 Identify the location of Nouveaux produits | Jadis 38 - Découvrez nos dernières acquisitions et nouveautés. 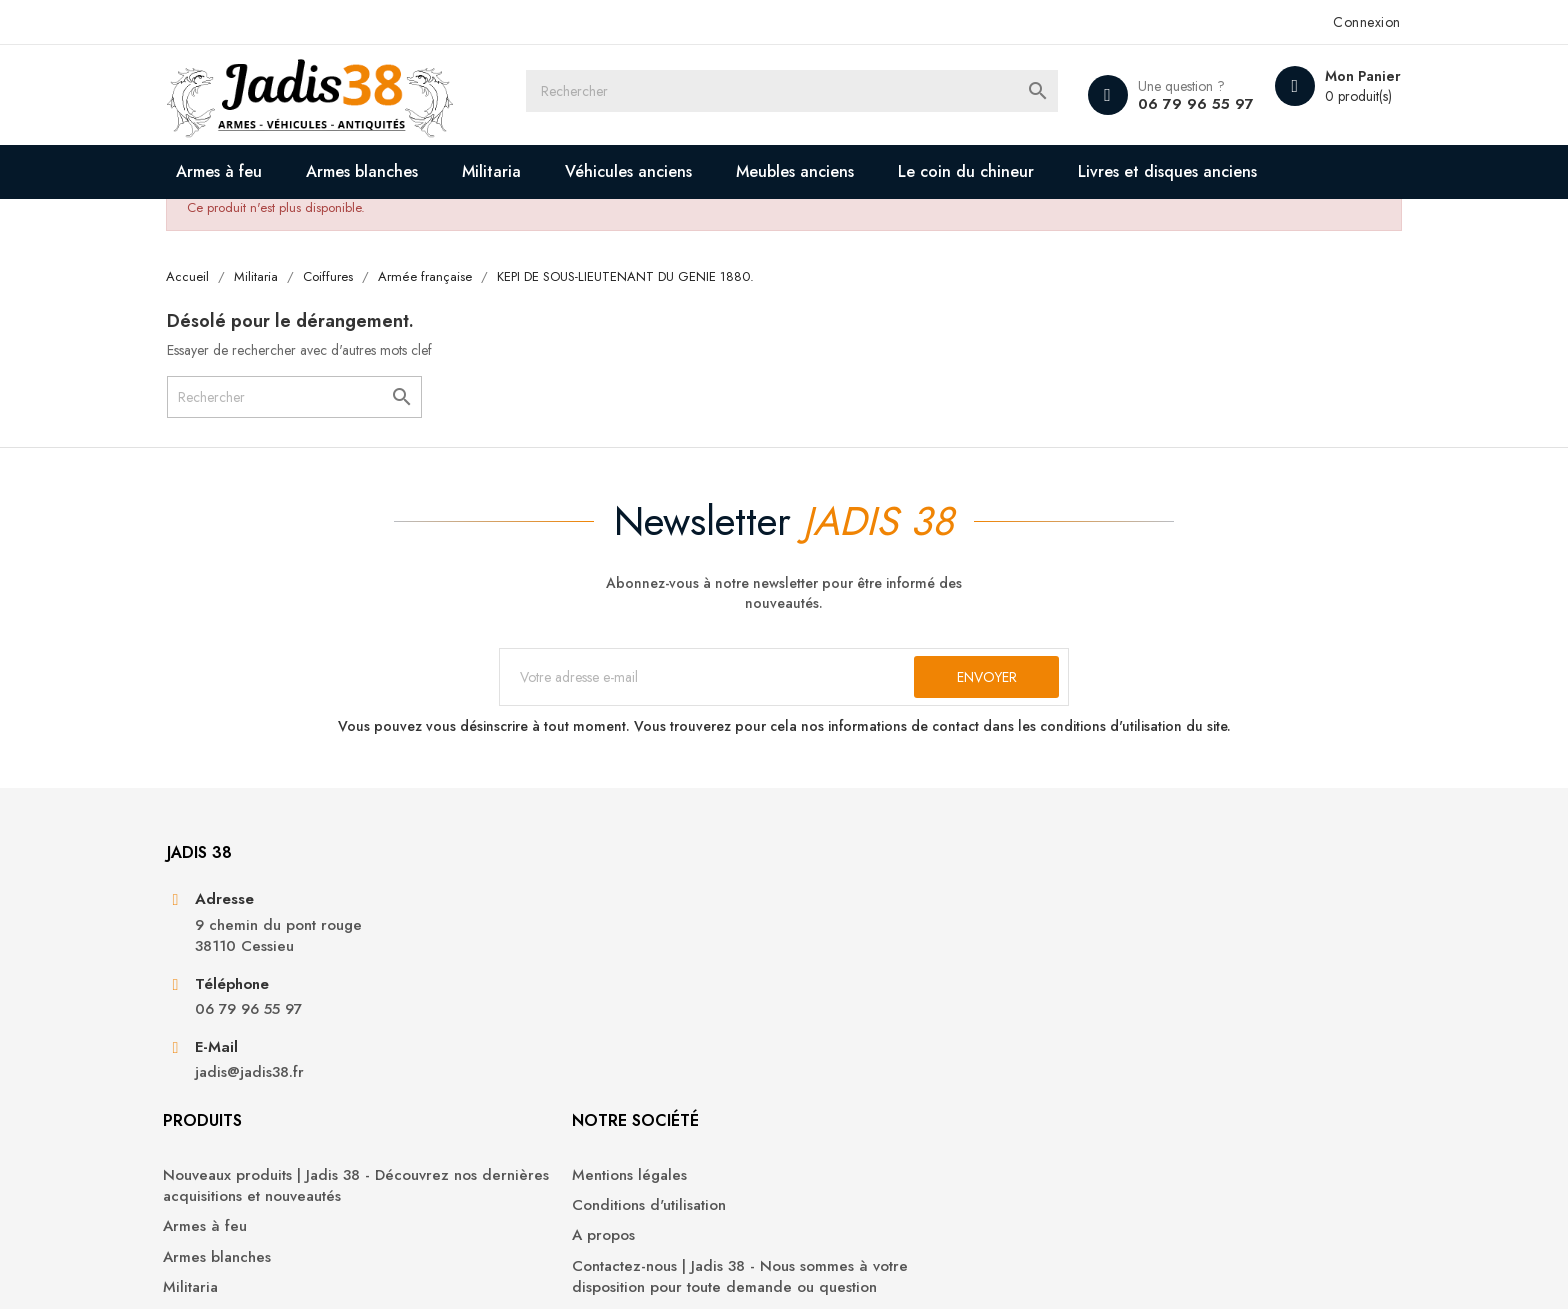
(617, 1018).